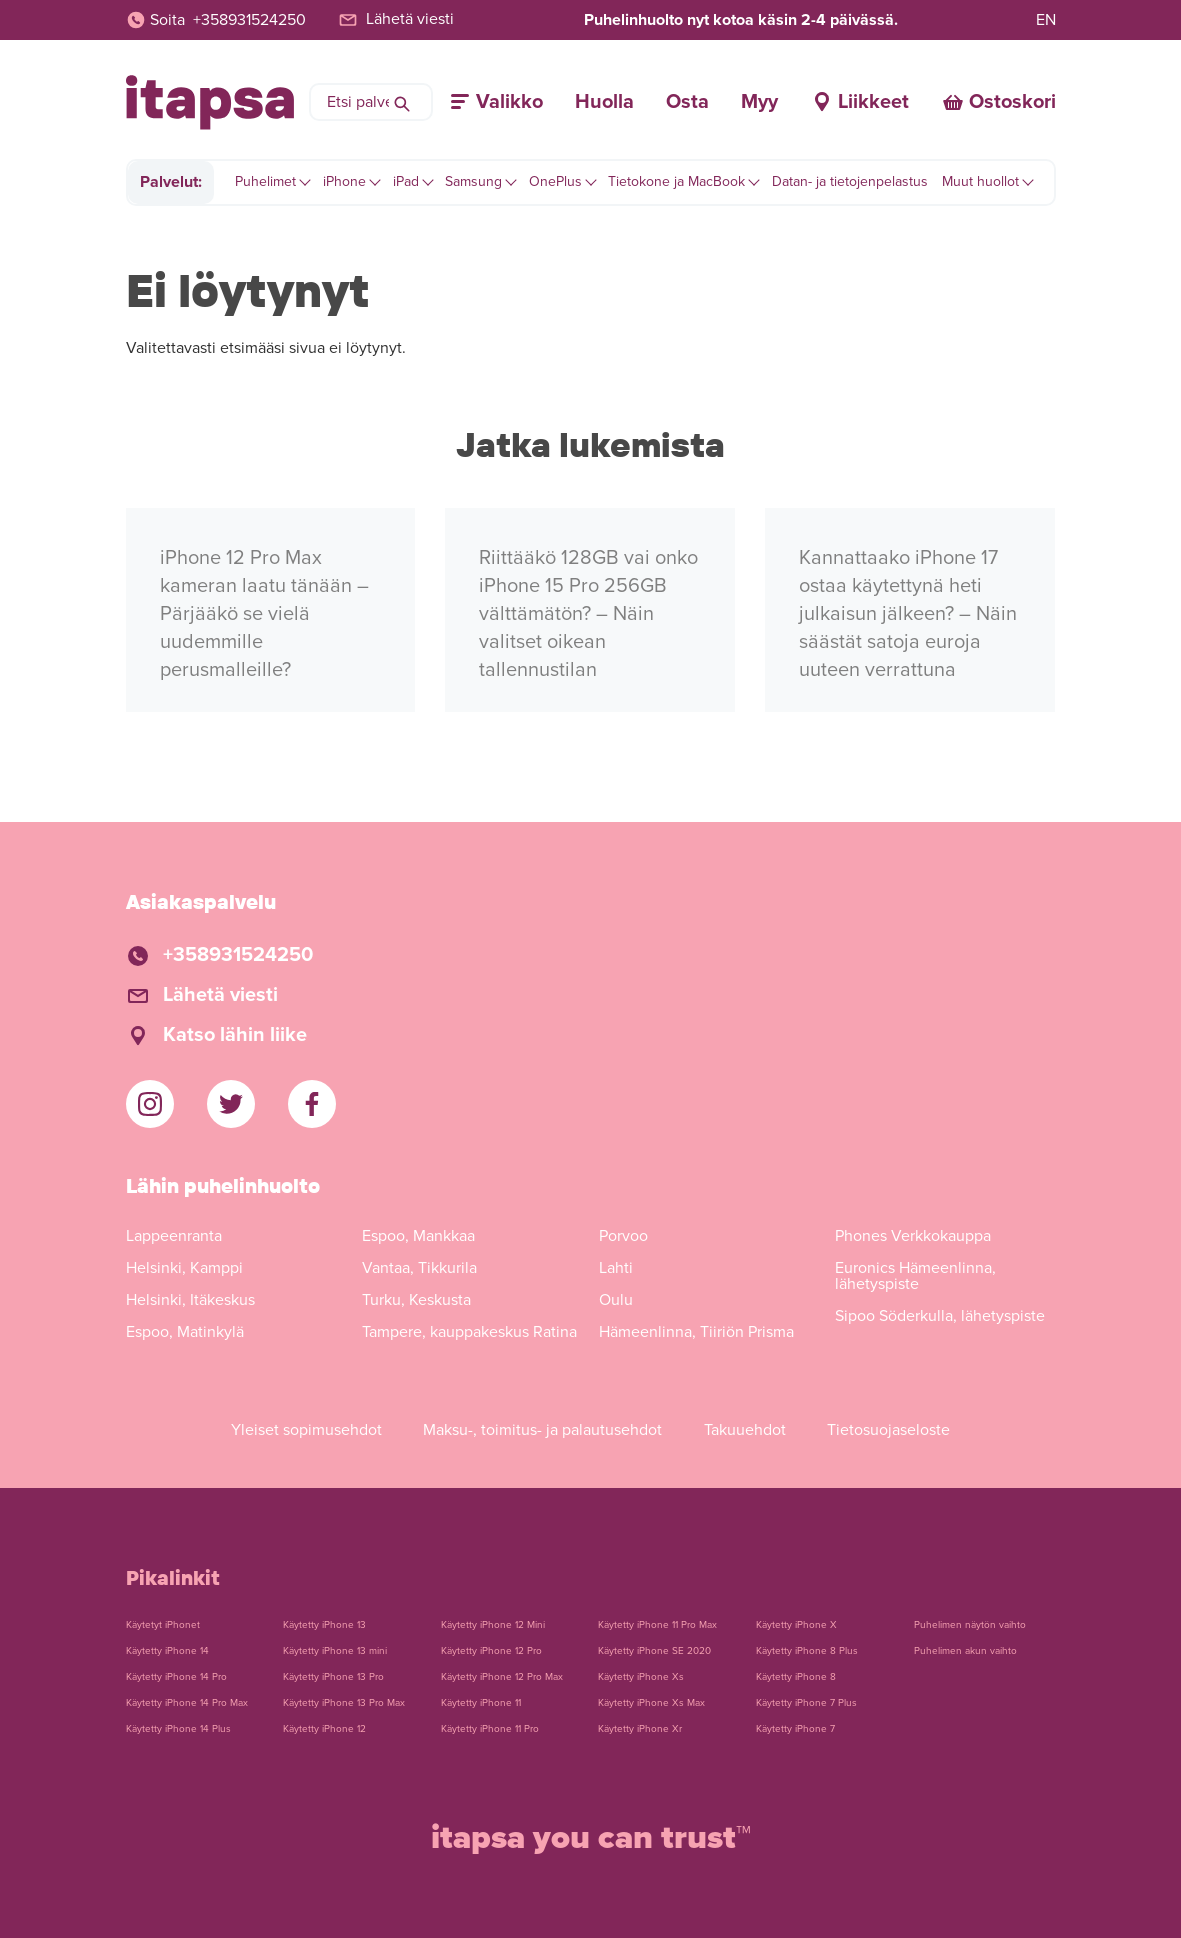  What do you see at coordinates (998, 102) in the screenshot?
I see `[Ostoskori]` at bounding box center [998, 102].